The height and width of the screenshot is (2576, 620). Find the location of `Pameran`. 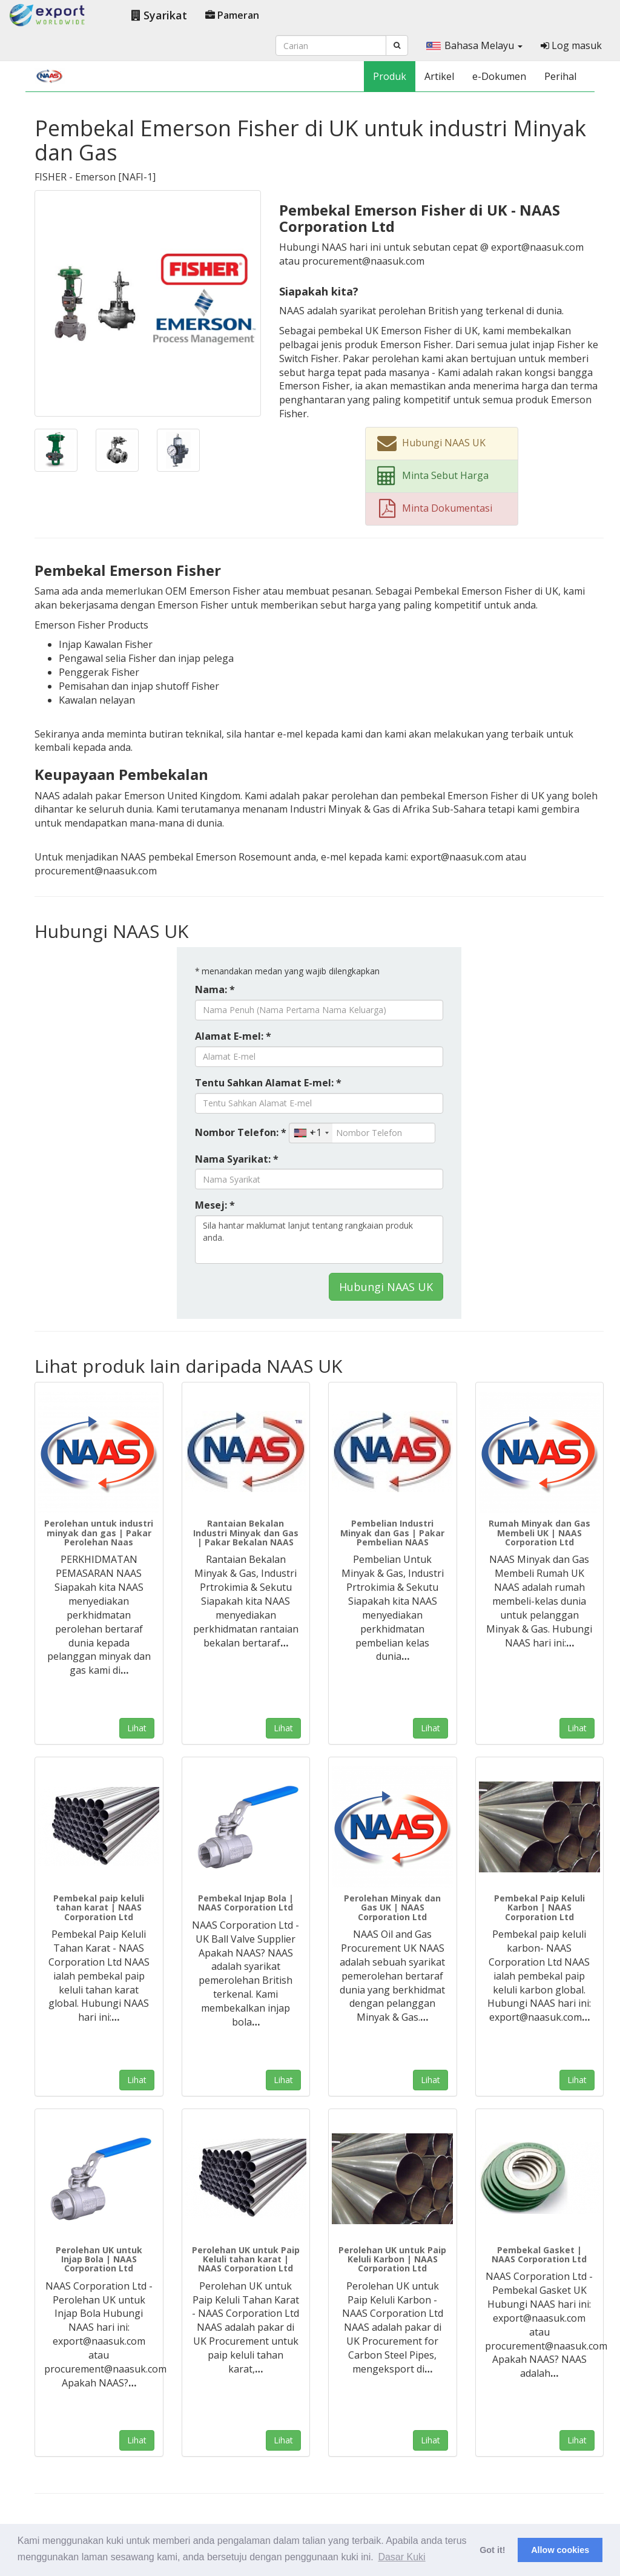

Pameran is located at coordinates (232, 15).